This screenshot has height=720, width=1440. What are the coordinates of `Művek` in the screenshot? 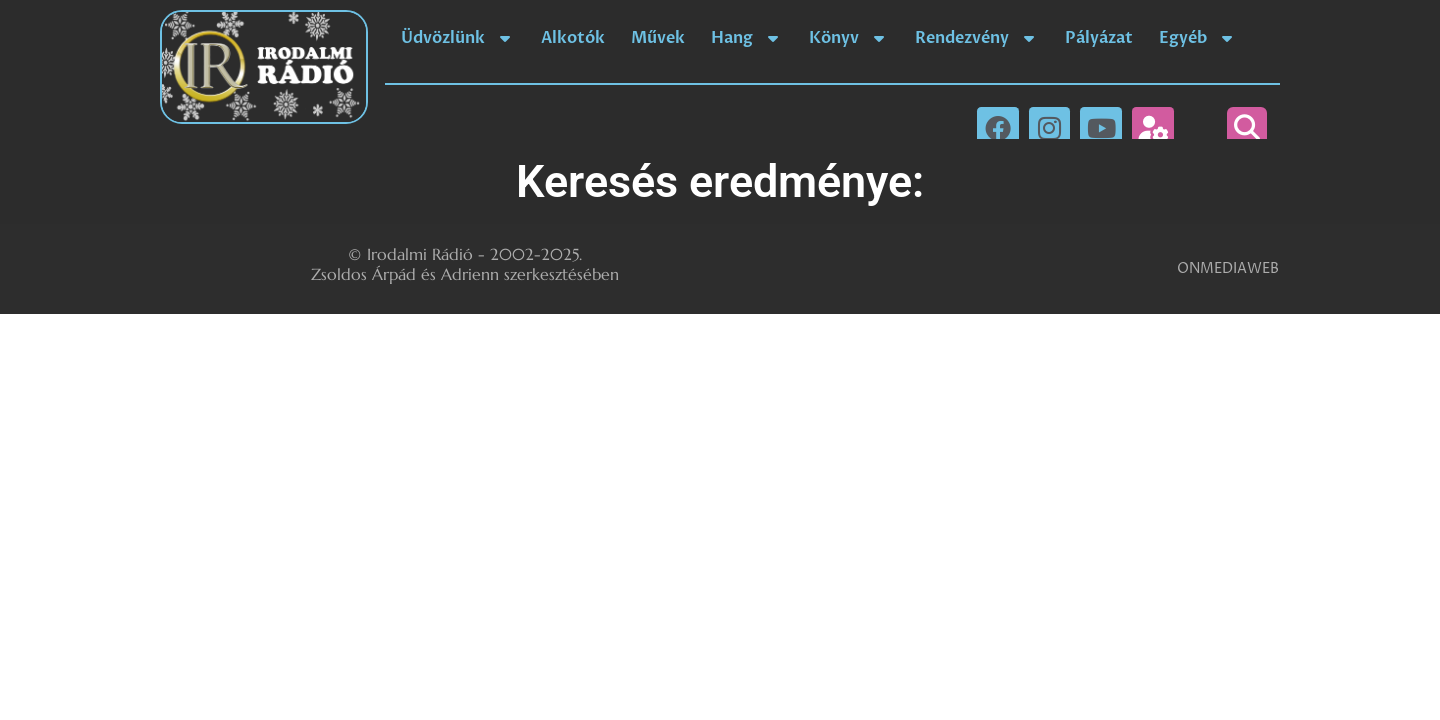 It's located at (658, 38).